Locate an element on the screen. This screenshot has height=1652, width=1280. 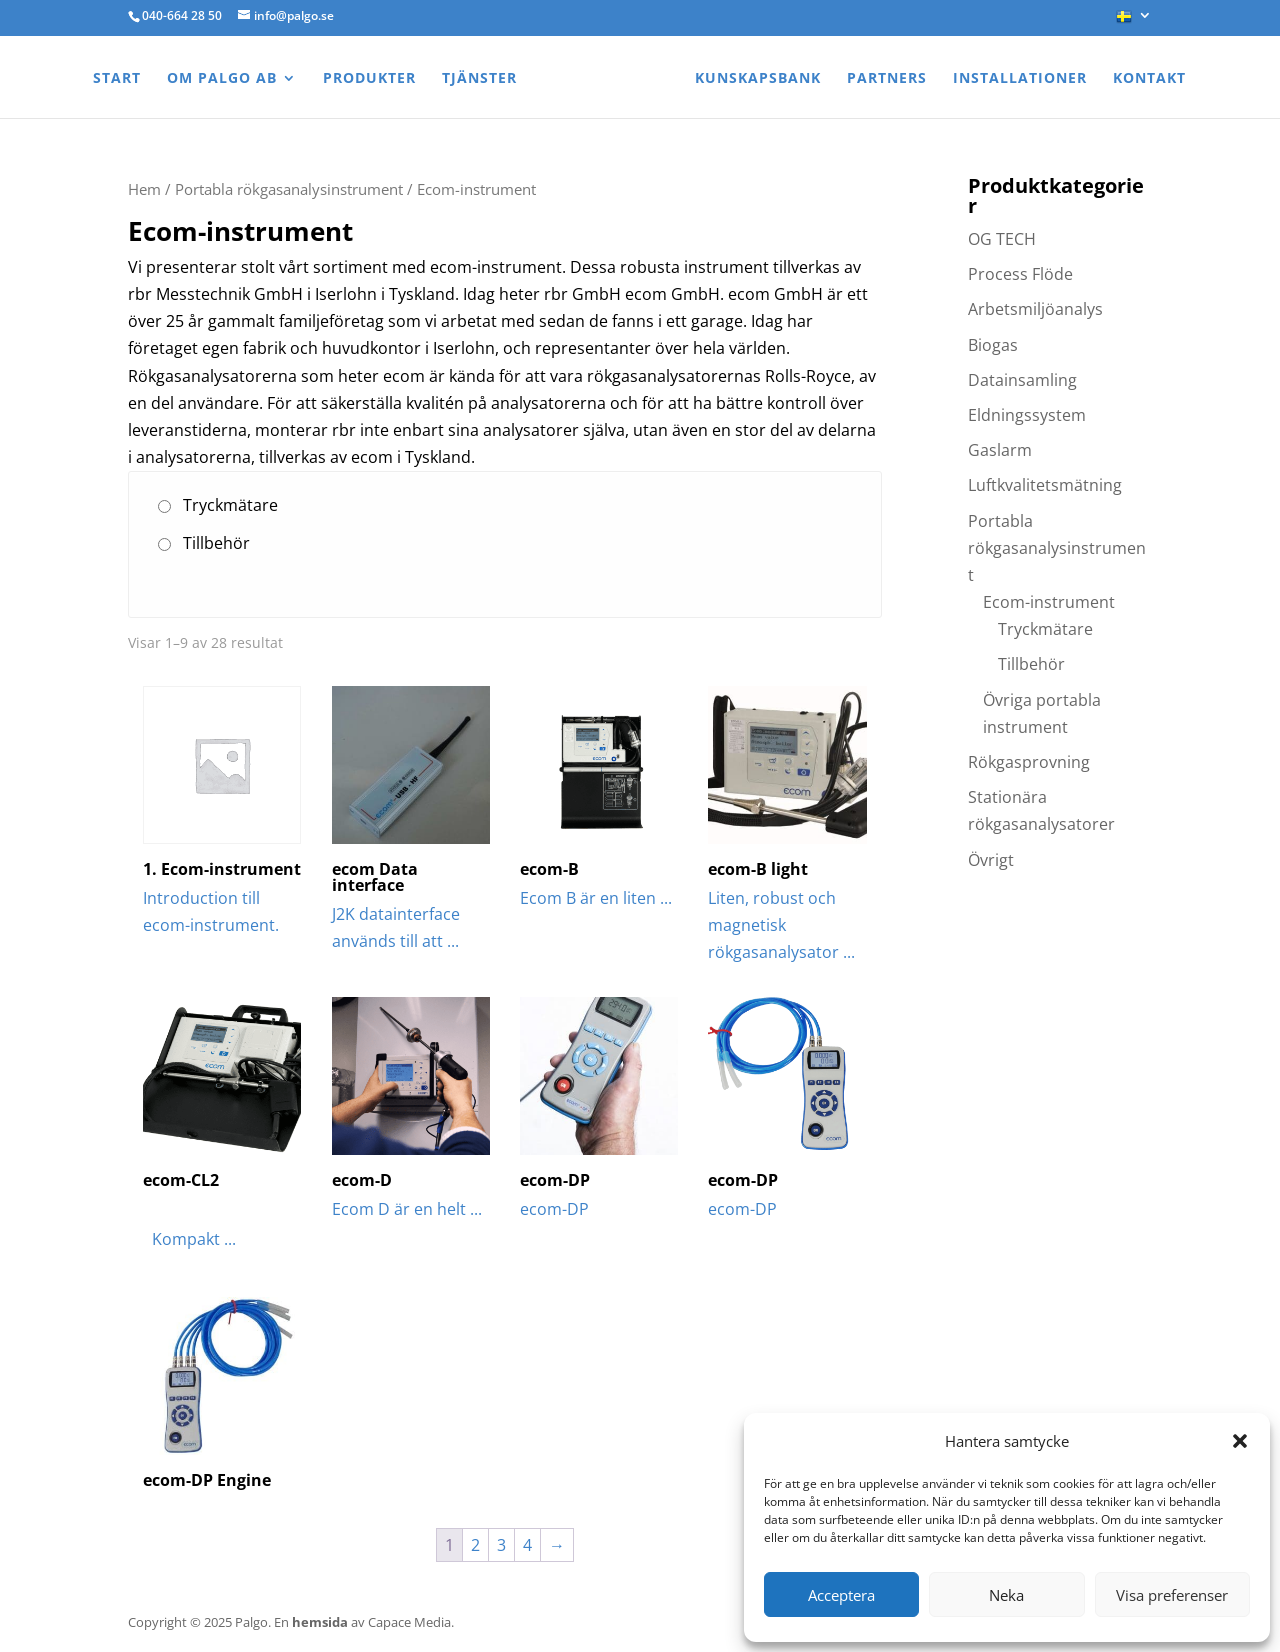
Partners is located at coordinates (887, 79).